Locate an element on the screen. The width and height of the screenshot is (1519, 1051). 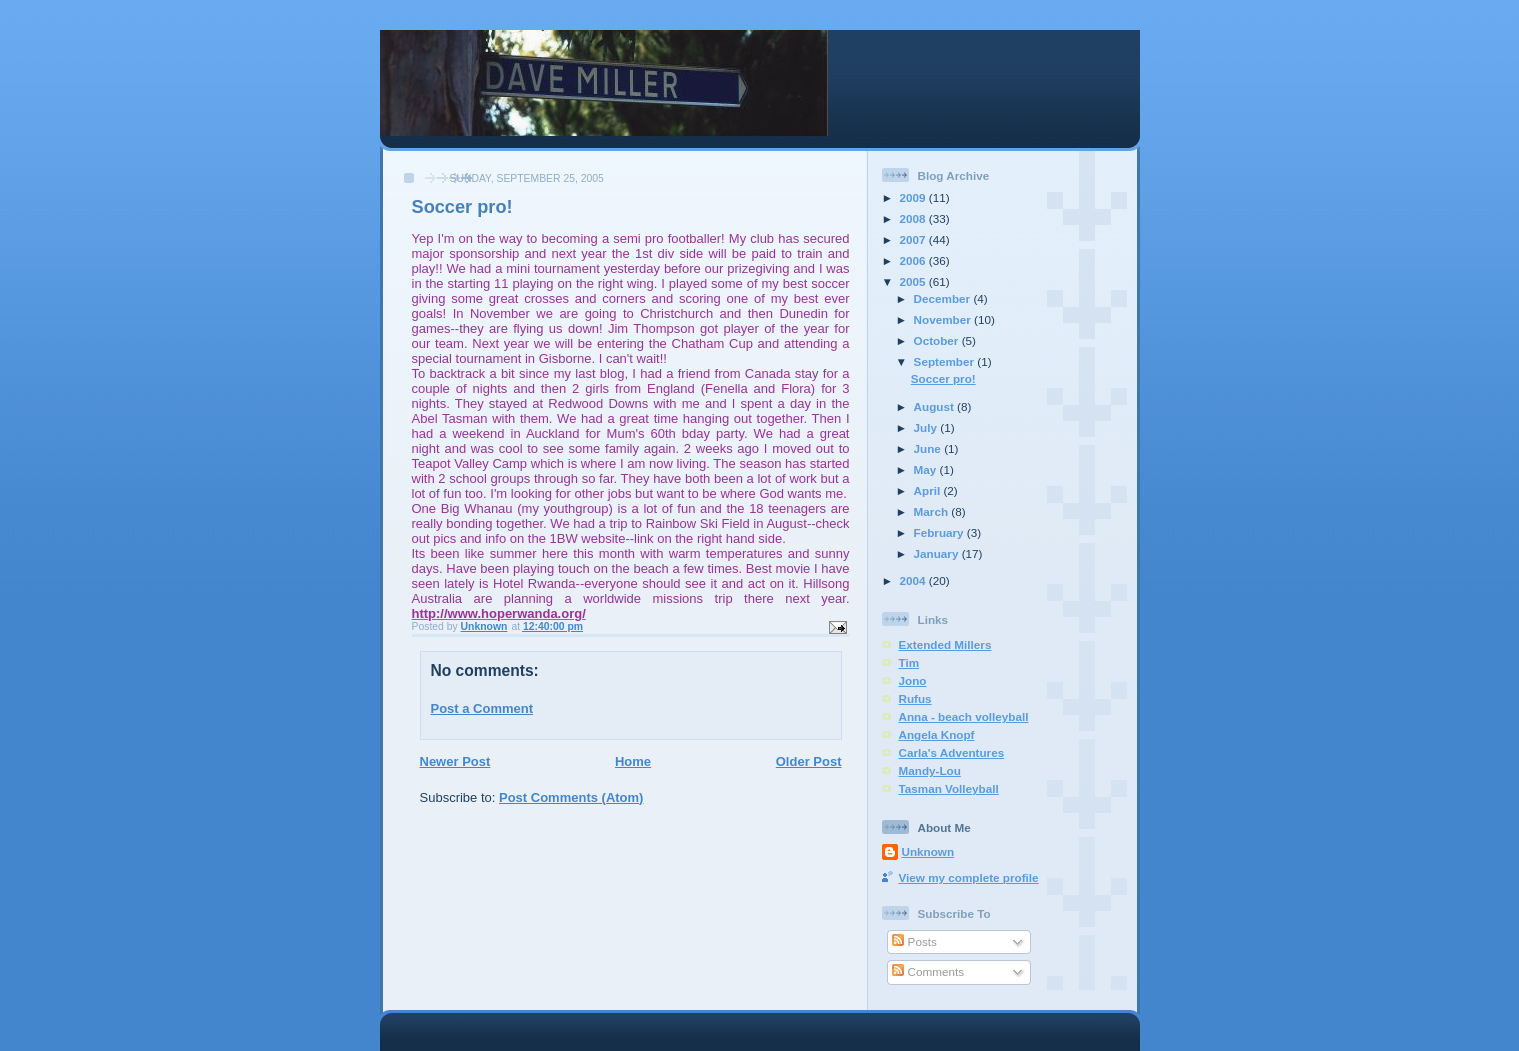
June is located at coordinates (929, 448).